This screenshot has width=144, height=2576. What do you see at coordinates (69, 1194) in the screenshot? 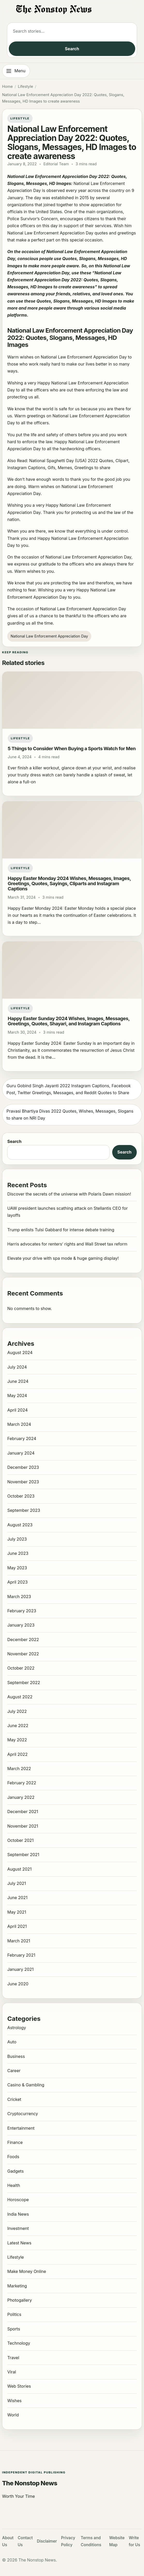
I see `Discover the secrets of the universe with Polaris Dawn mission!` at bounding box center [69, 1194].